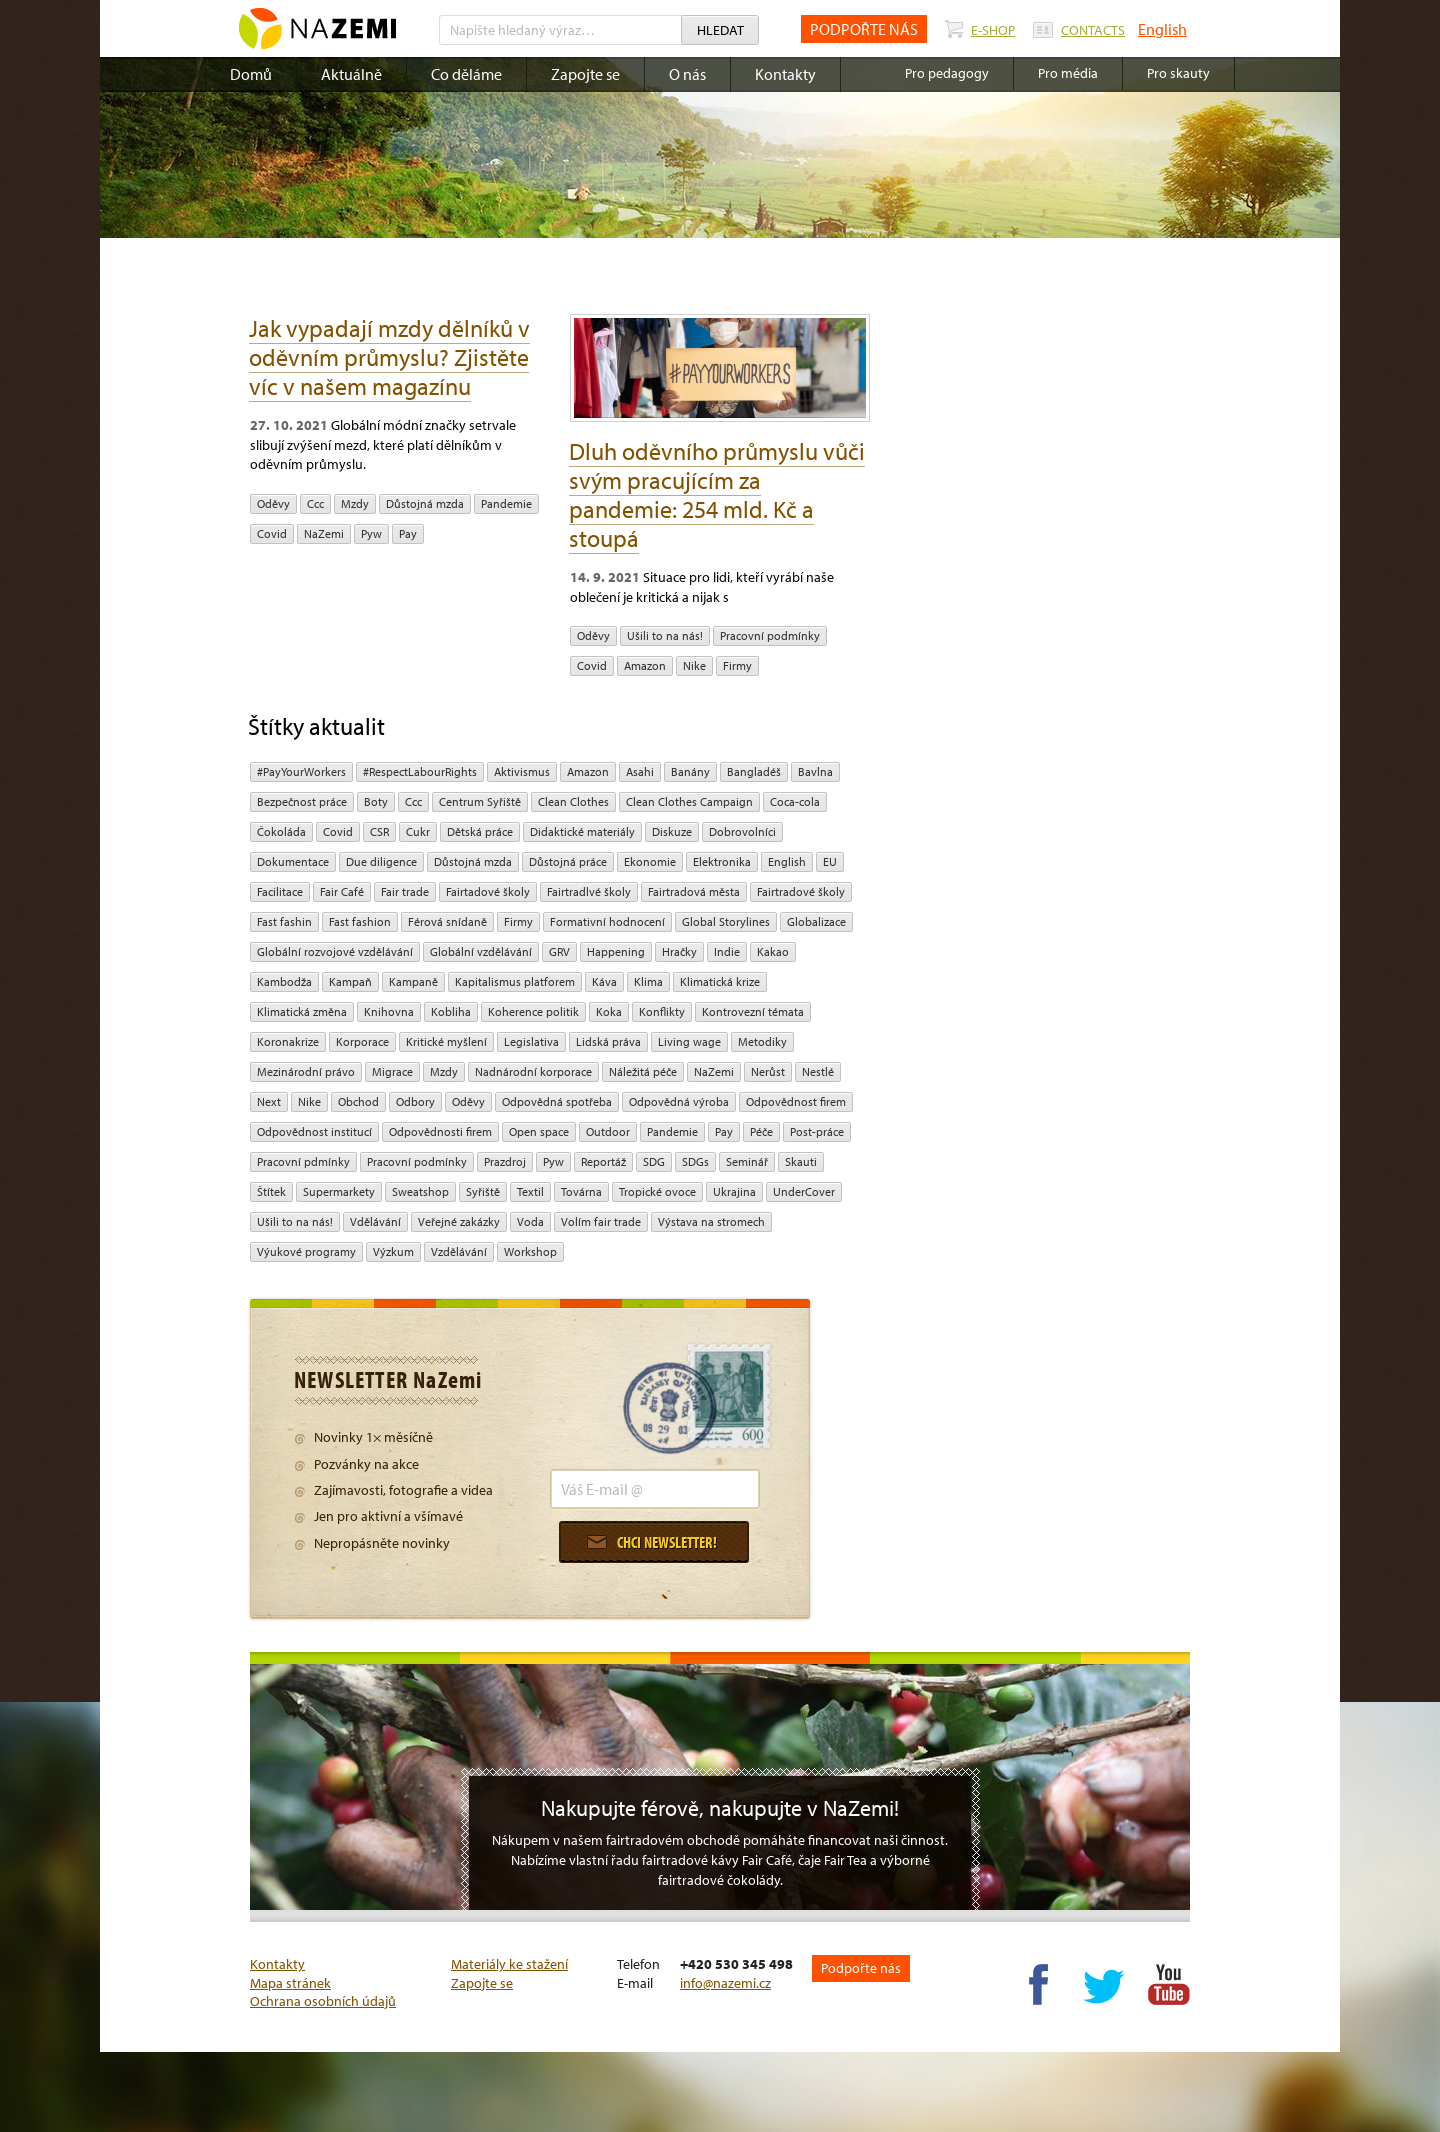 The height and width of the screenshot is (2132, 1440). What do you see at coordinates (601, 1221) in the screenshot?
I see `volím fair trade` at bounding box center [601, 1221].